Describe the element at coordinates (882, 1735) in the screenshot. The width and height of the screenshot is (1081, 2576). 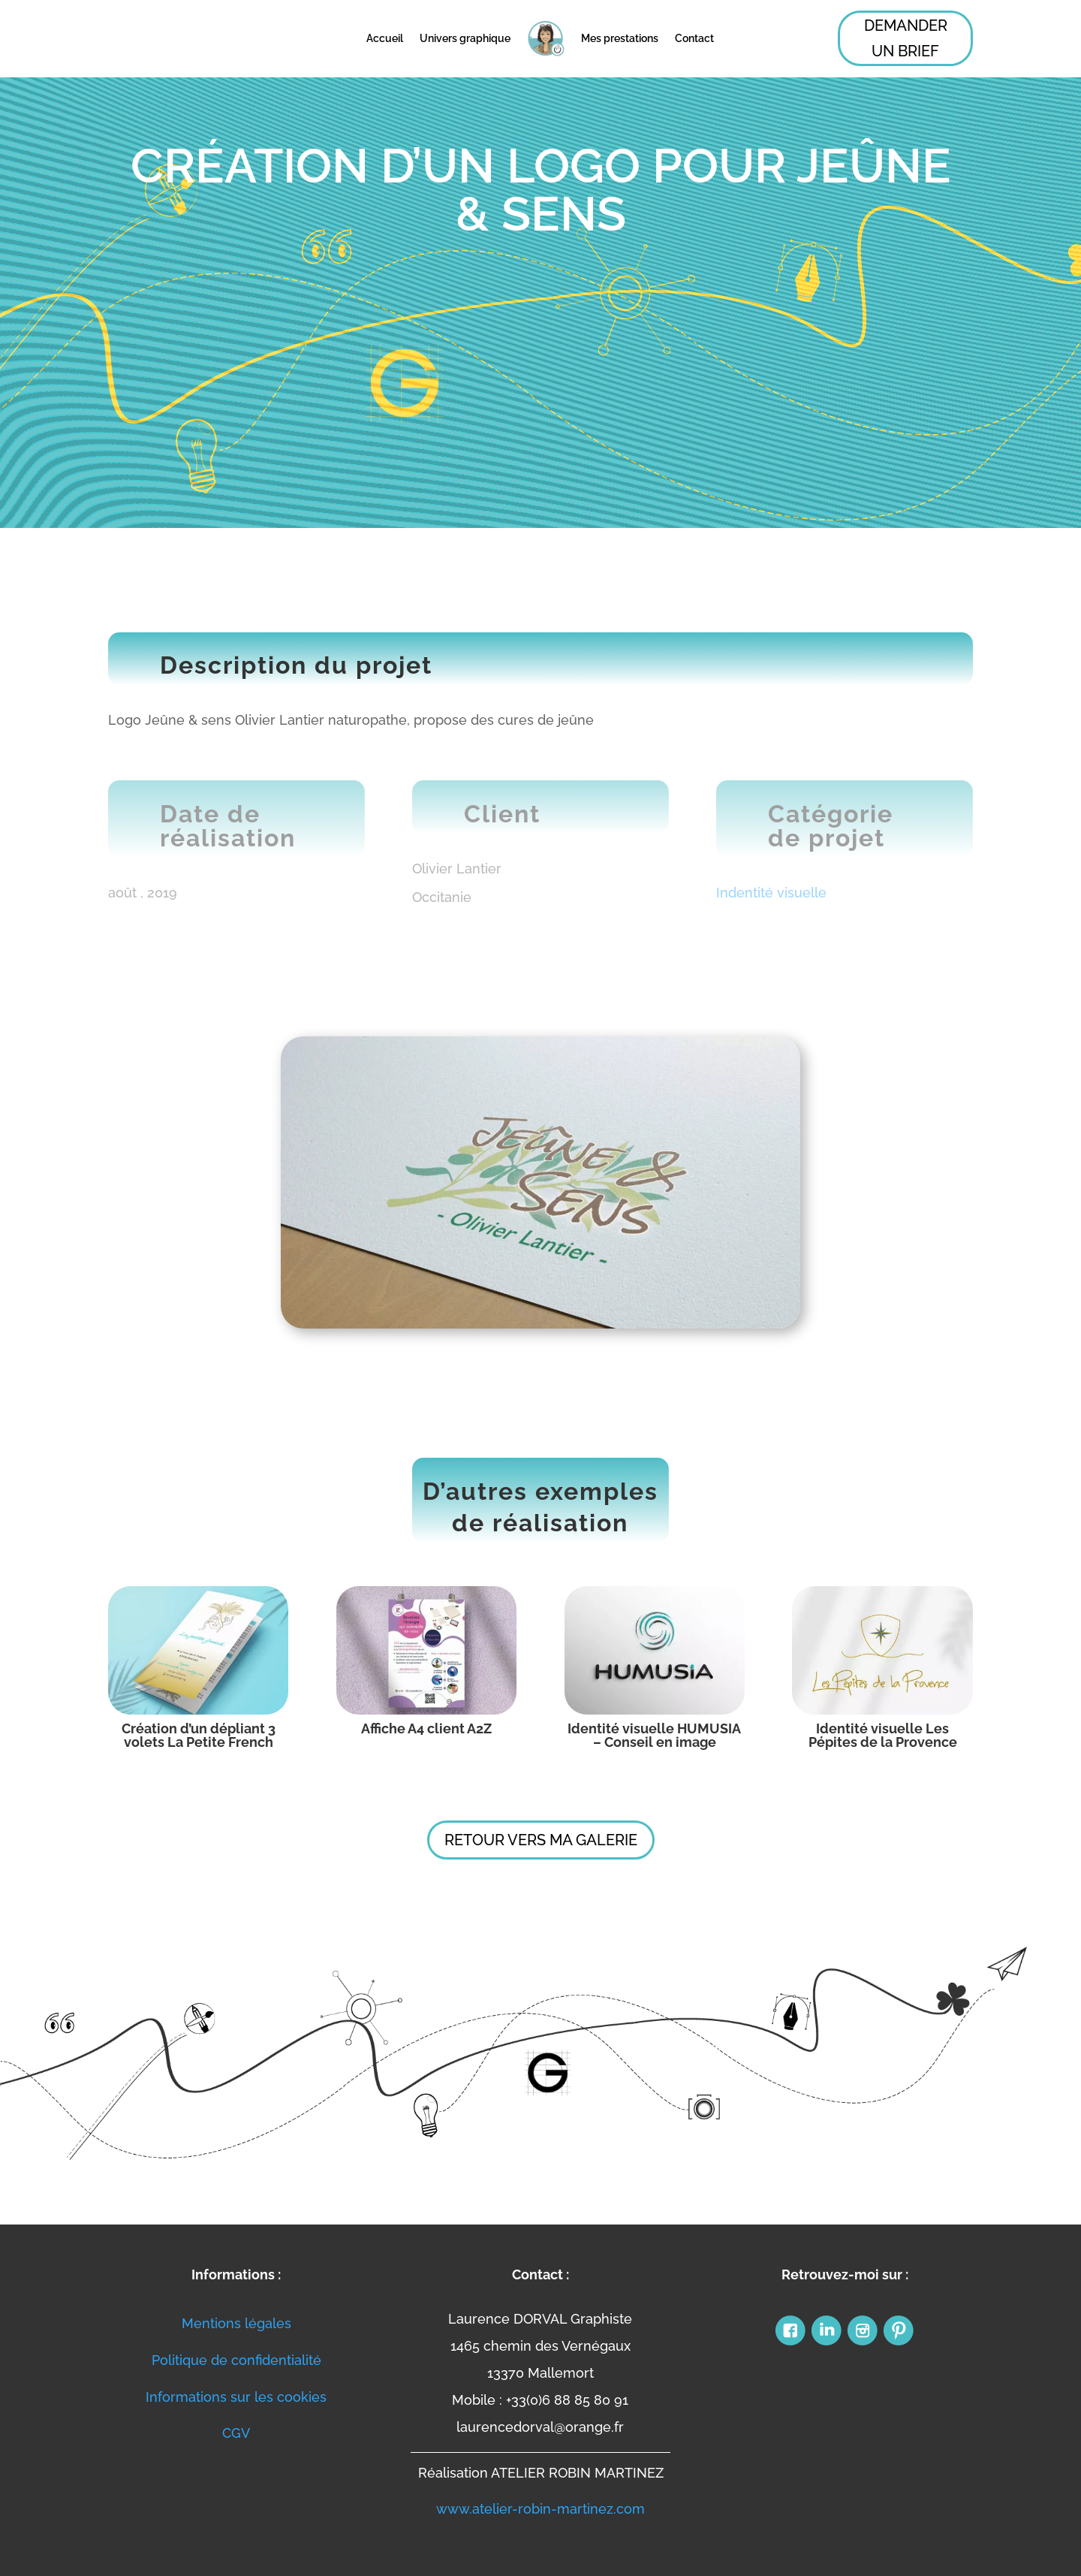
I see `Identité visuelle Les Pépites de la Provence` at that location.